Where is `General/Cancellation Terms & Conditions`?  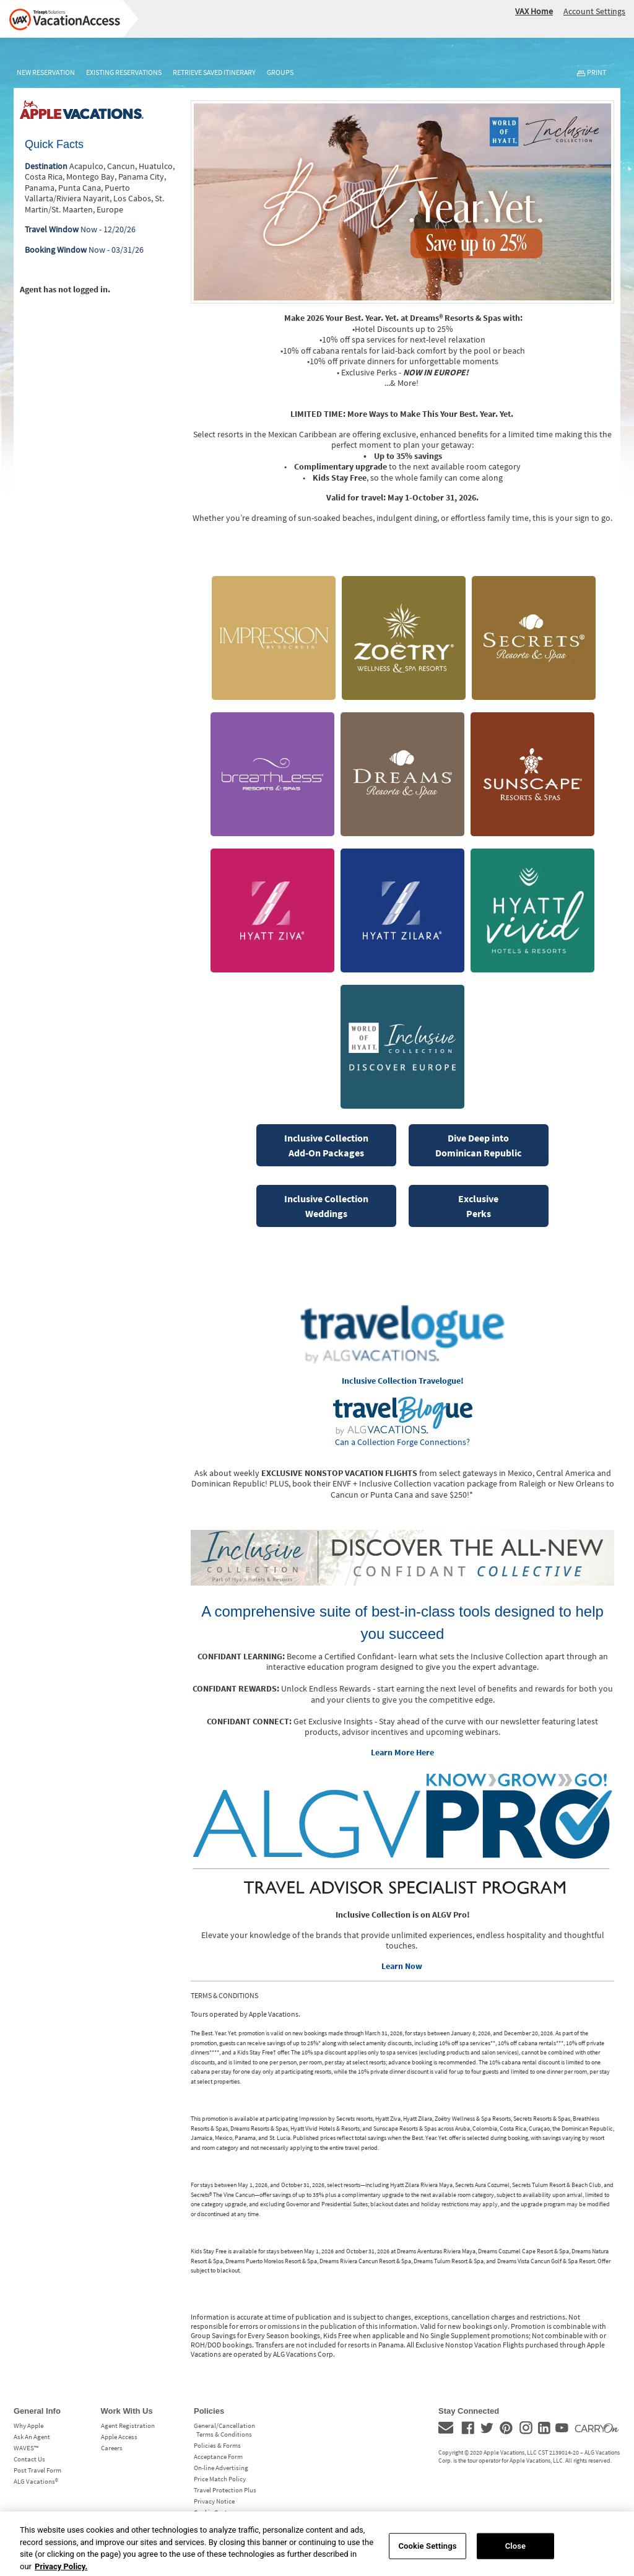 General/Cancellation Terms & Conditions is located at coordinates (224, 2429).